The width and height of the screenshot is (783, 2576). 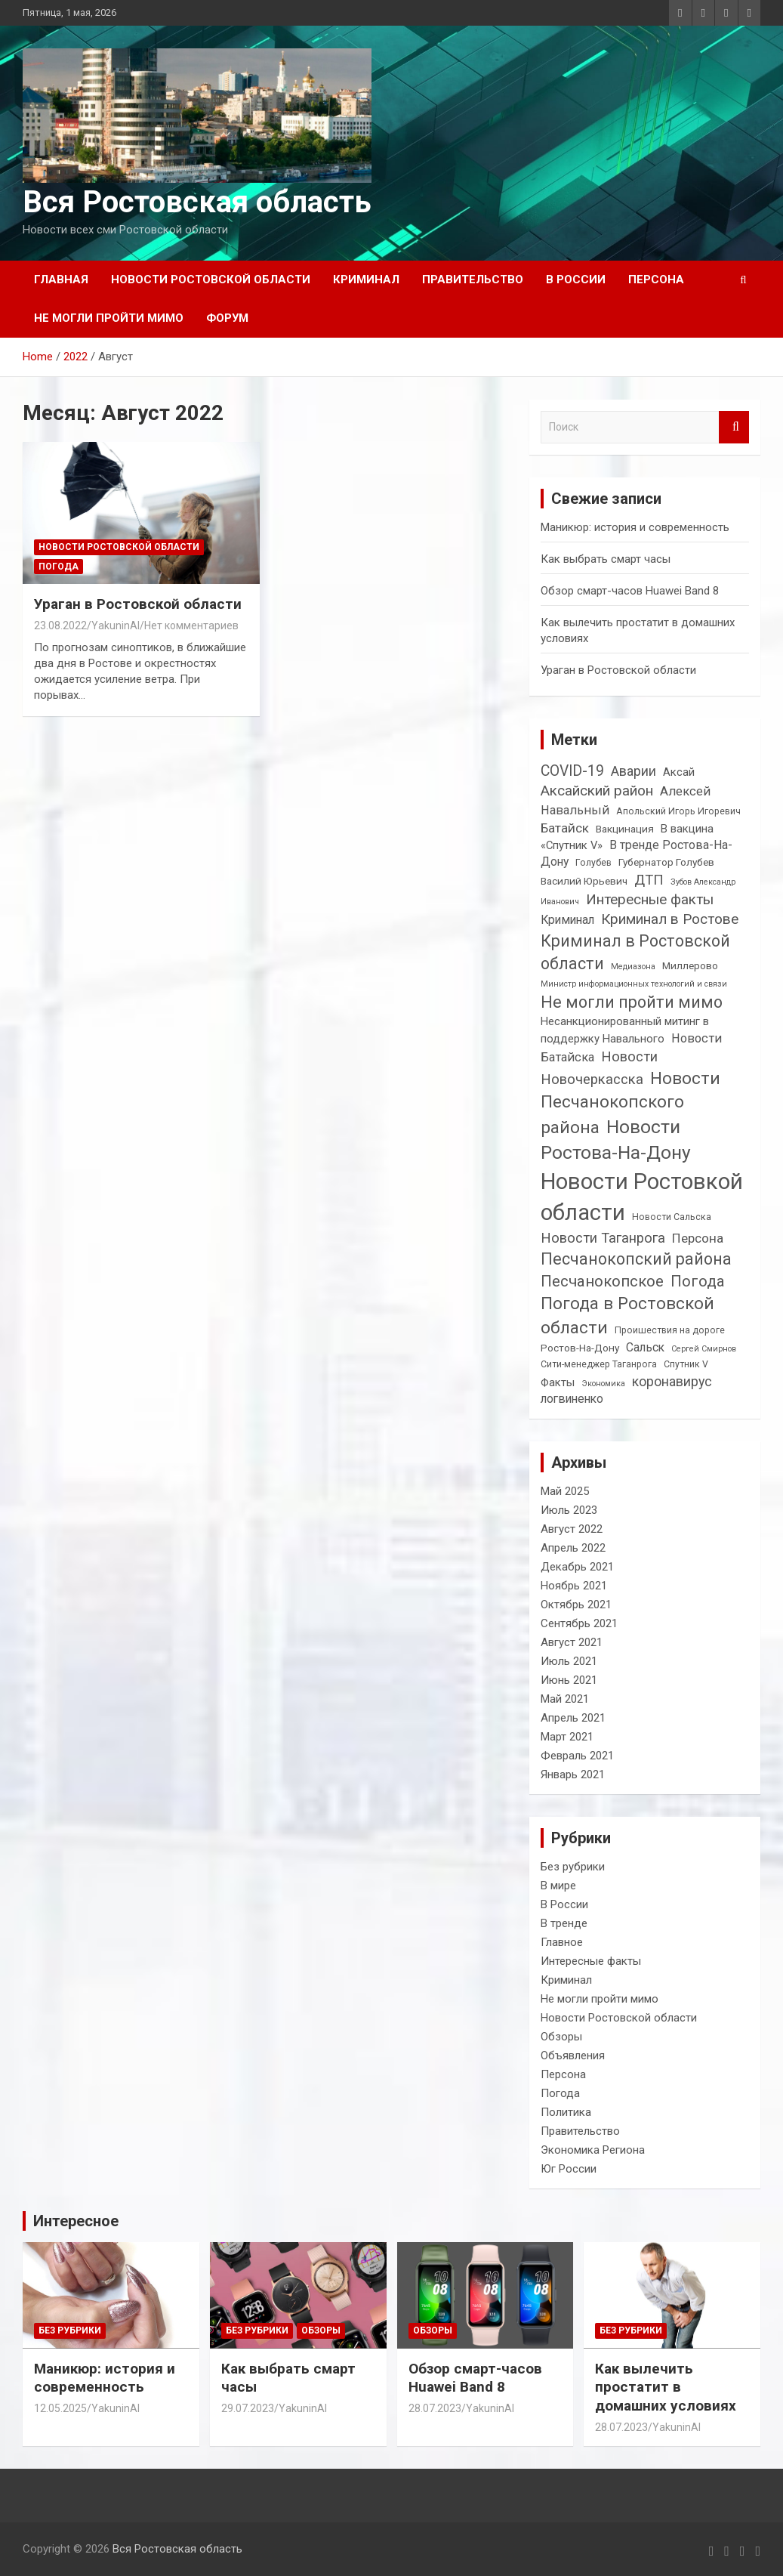 I want to click on Март 2021, so click(x=567, y=1737).